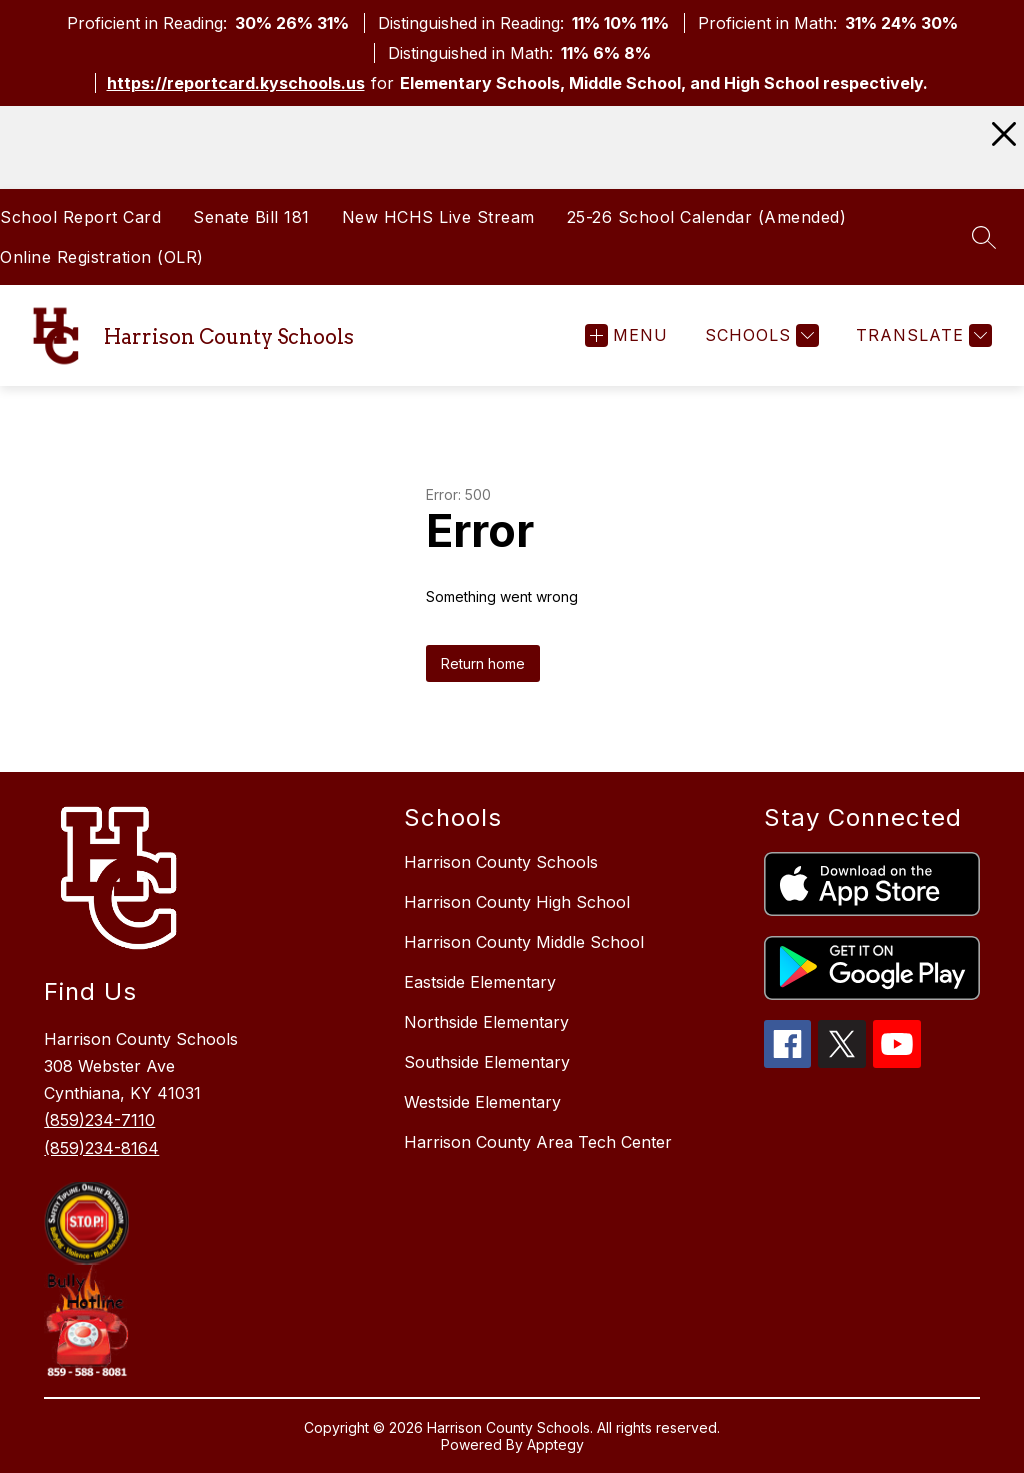  Describe the element at coordinates (921, 335) in the screenshot. I see `[Translate Site]` at that location.